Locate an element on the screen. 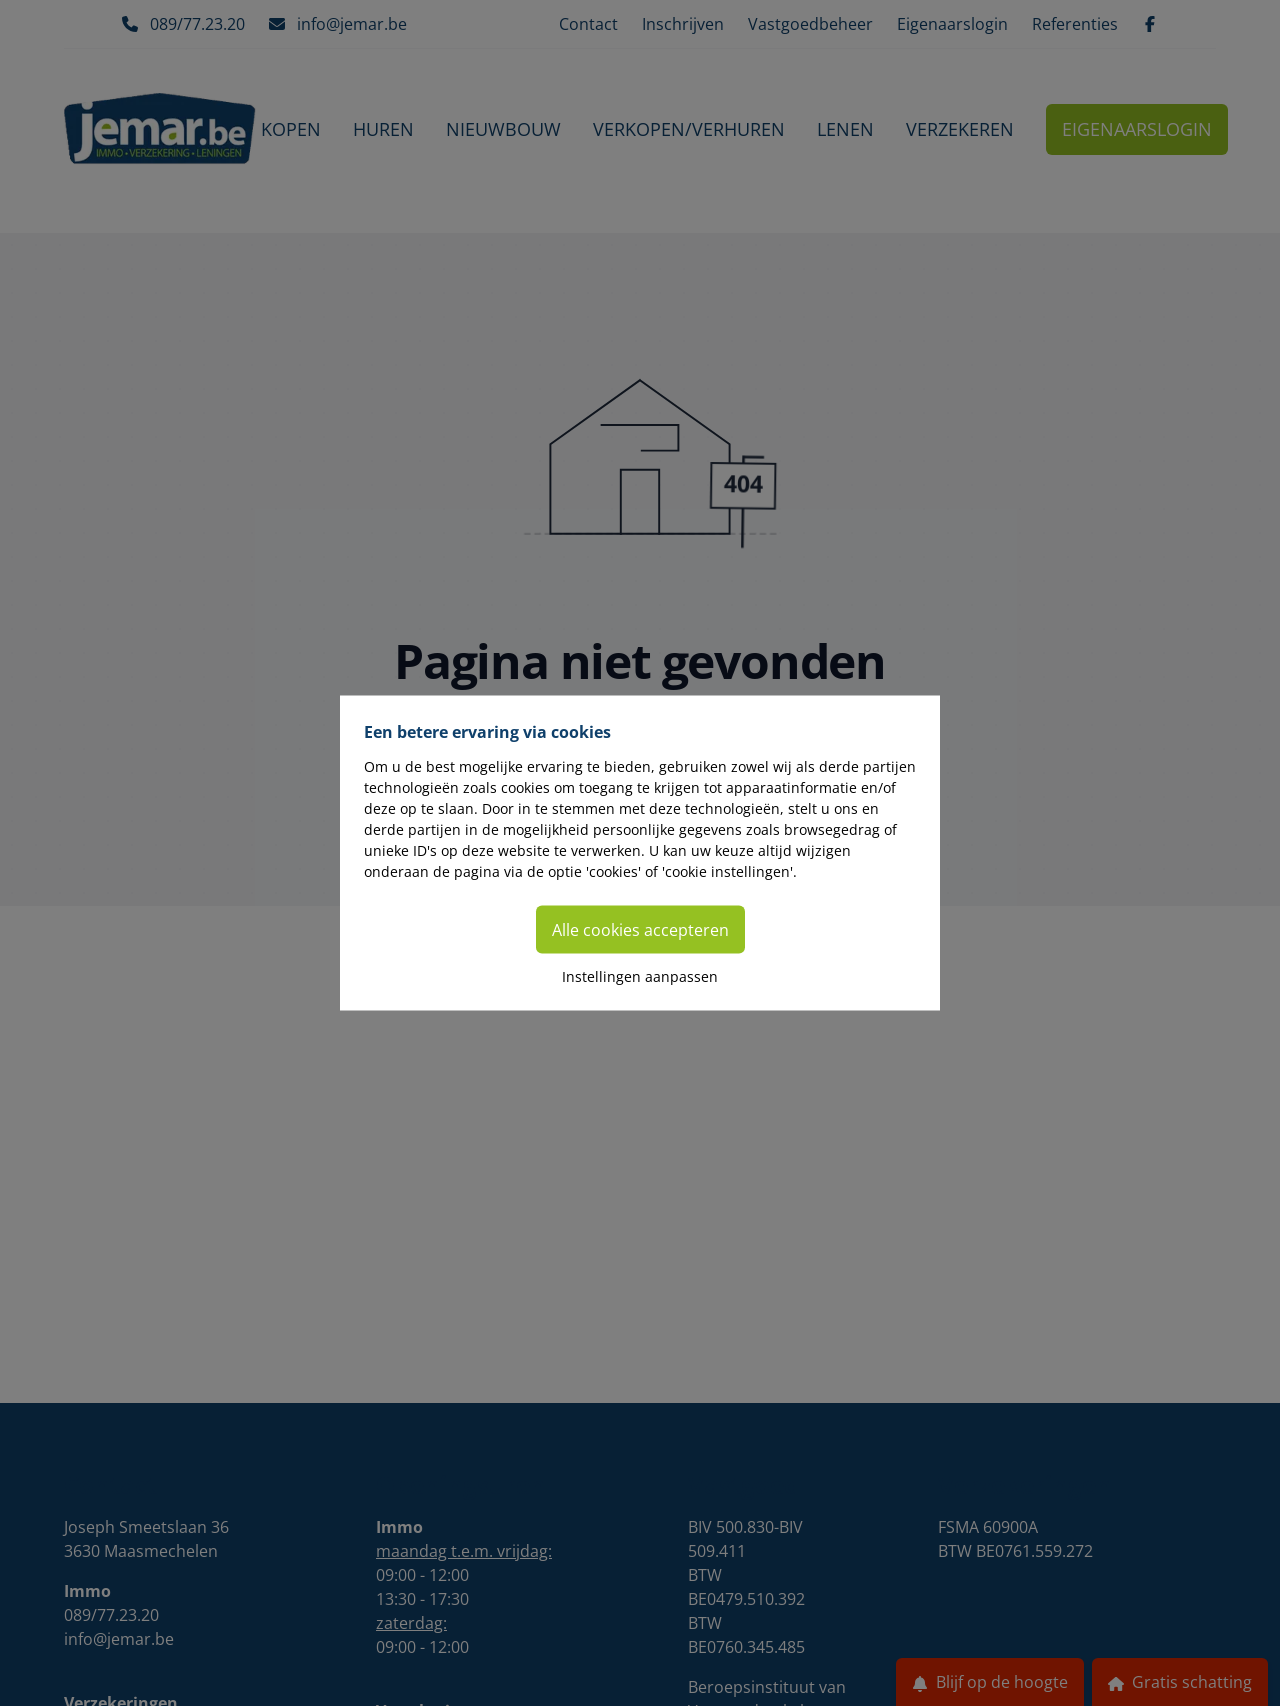  Alle cookies accepteren is located at coordinates (640, 930).